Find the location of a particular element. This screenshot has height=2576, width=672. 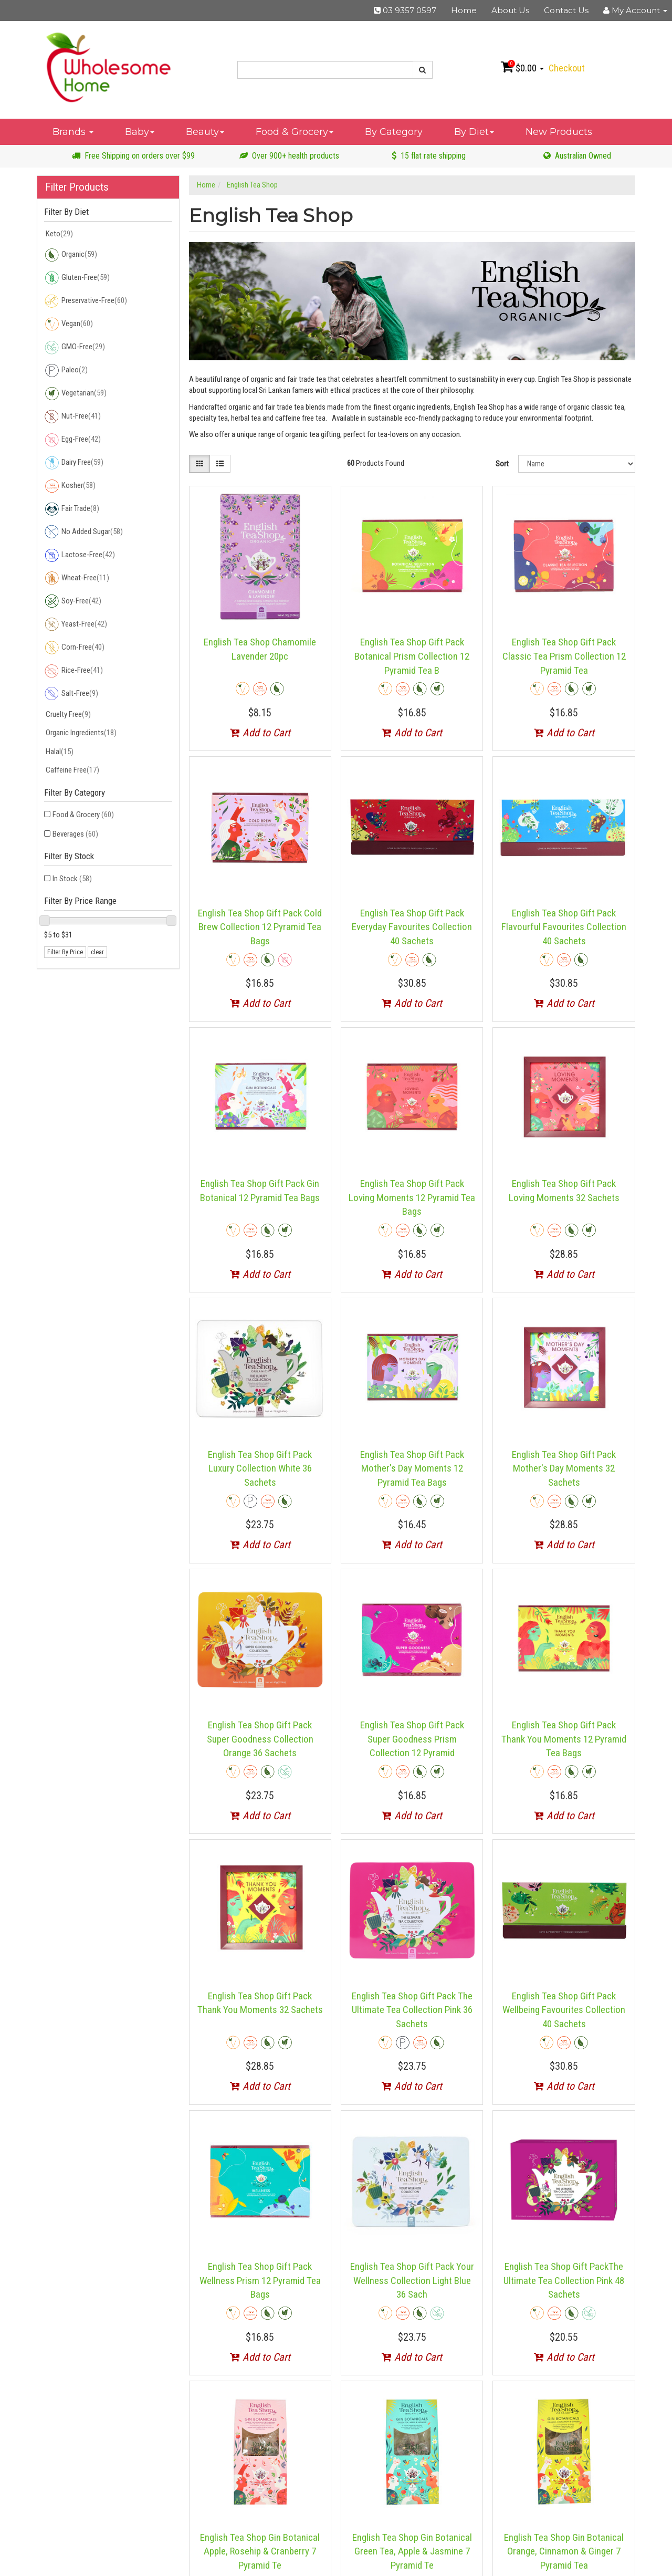

Food & Grocery is located at coordinates (294, 132).